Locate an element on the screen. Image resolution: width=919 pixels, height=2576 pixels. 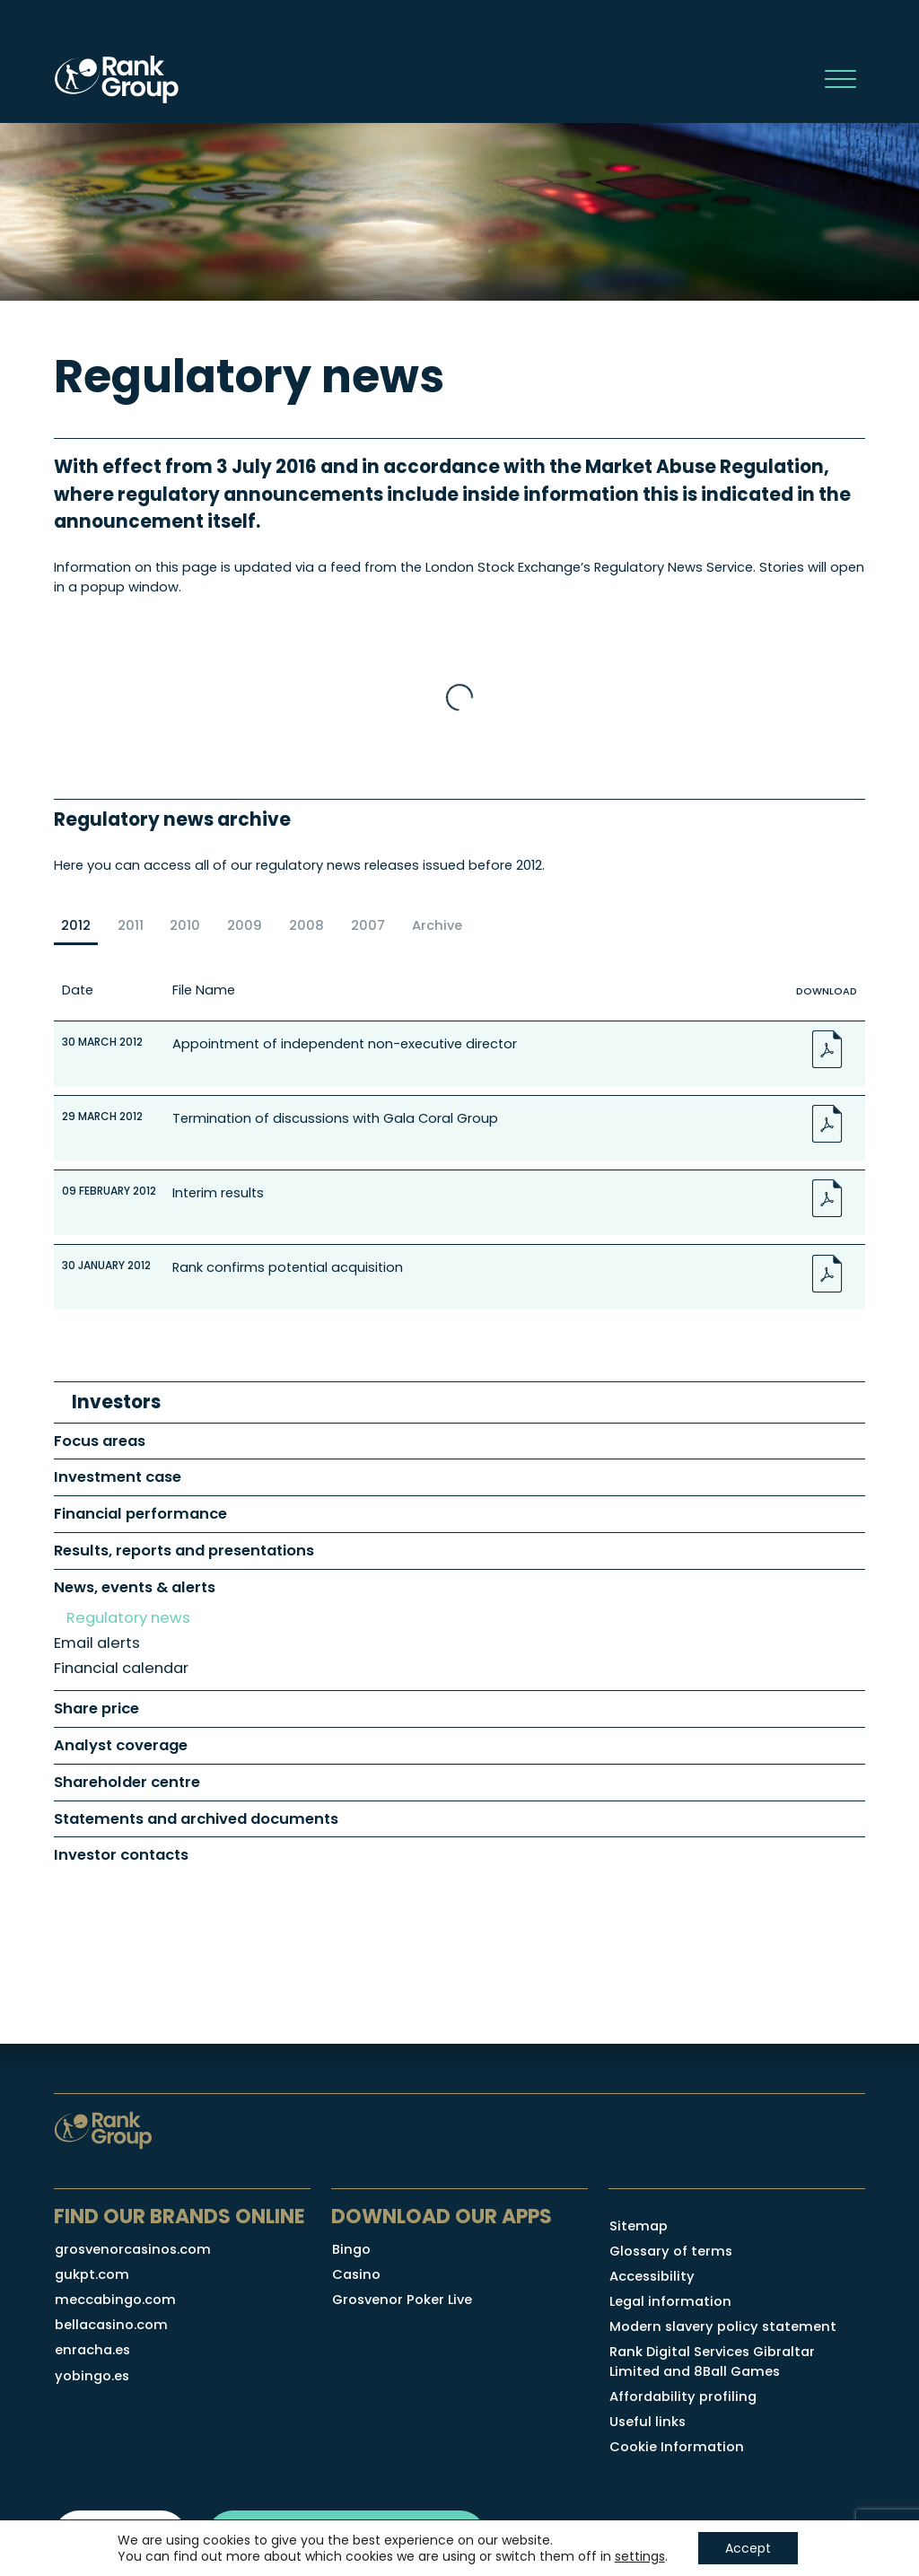
gukpt.com is located at coordinates (92, 2274).